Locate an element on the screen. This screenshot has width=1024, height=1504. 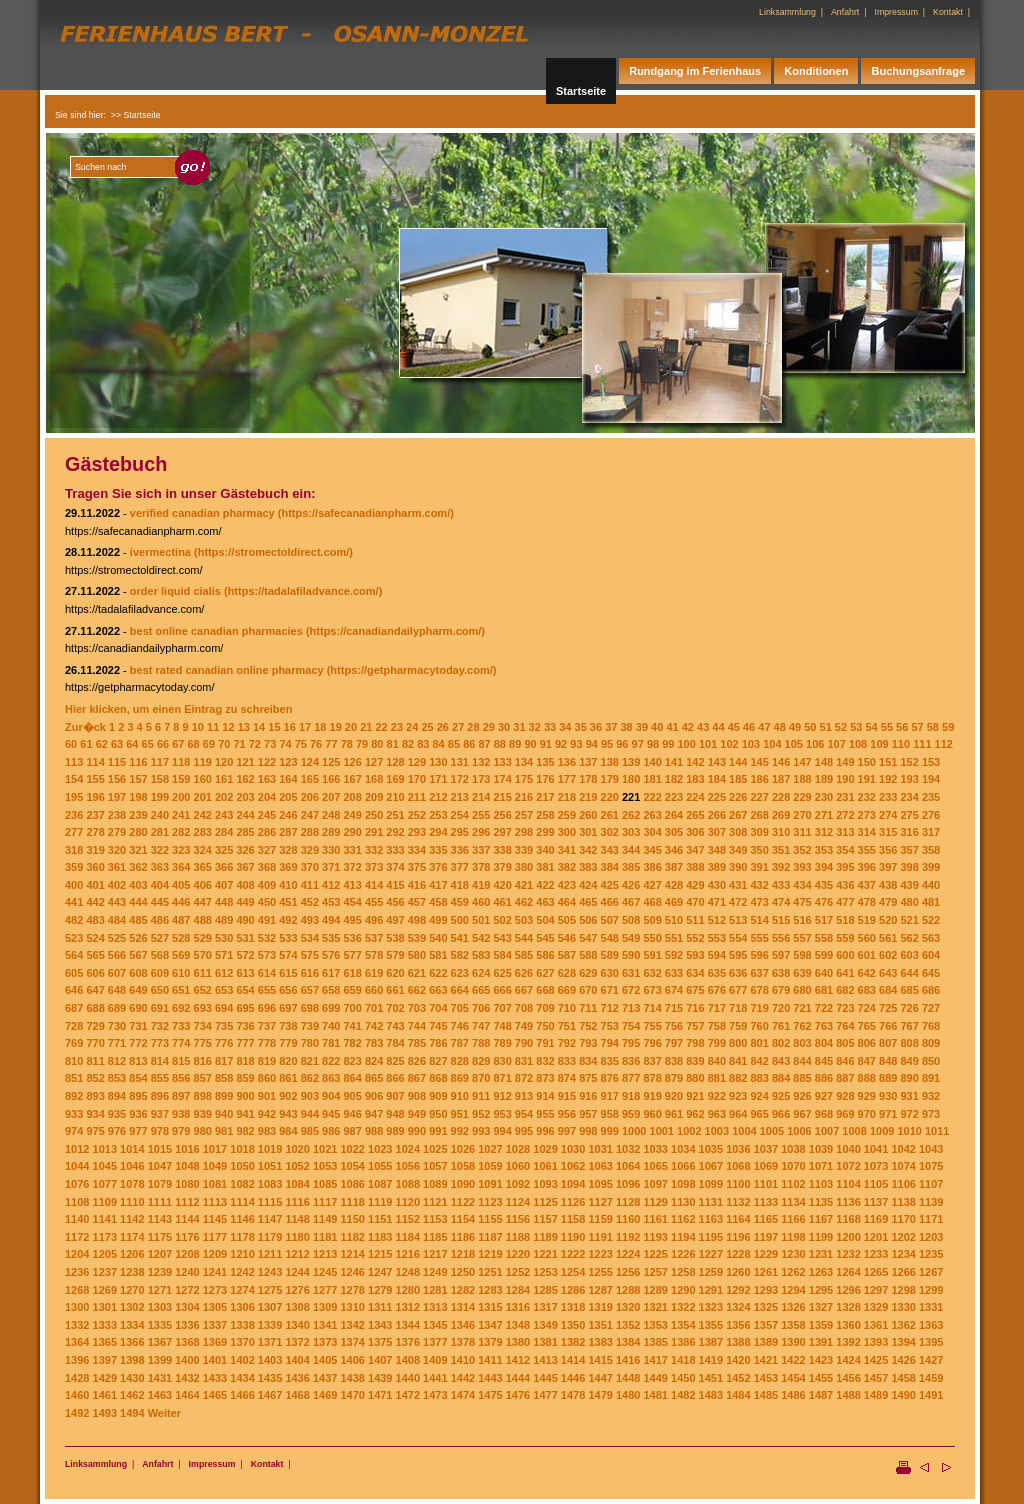
809 is located at coordinates (931, 1043).